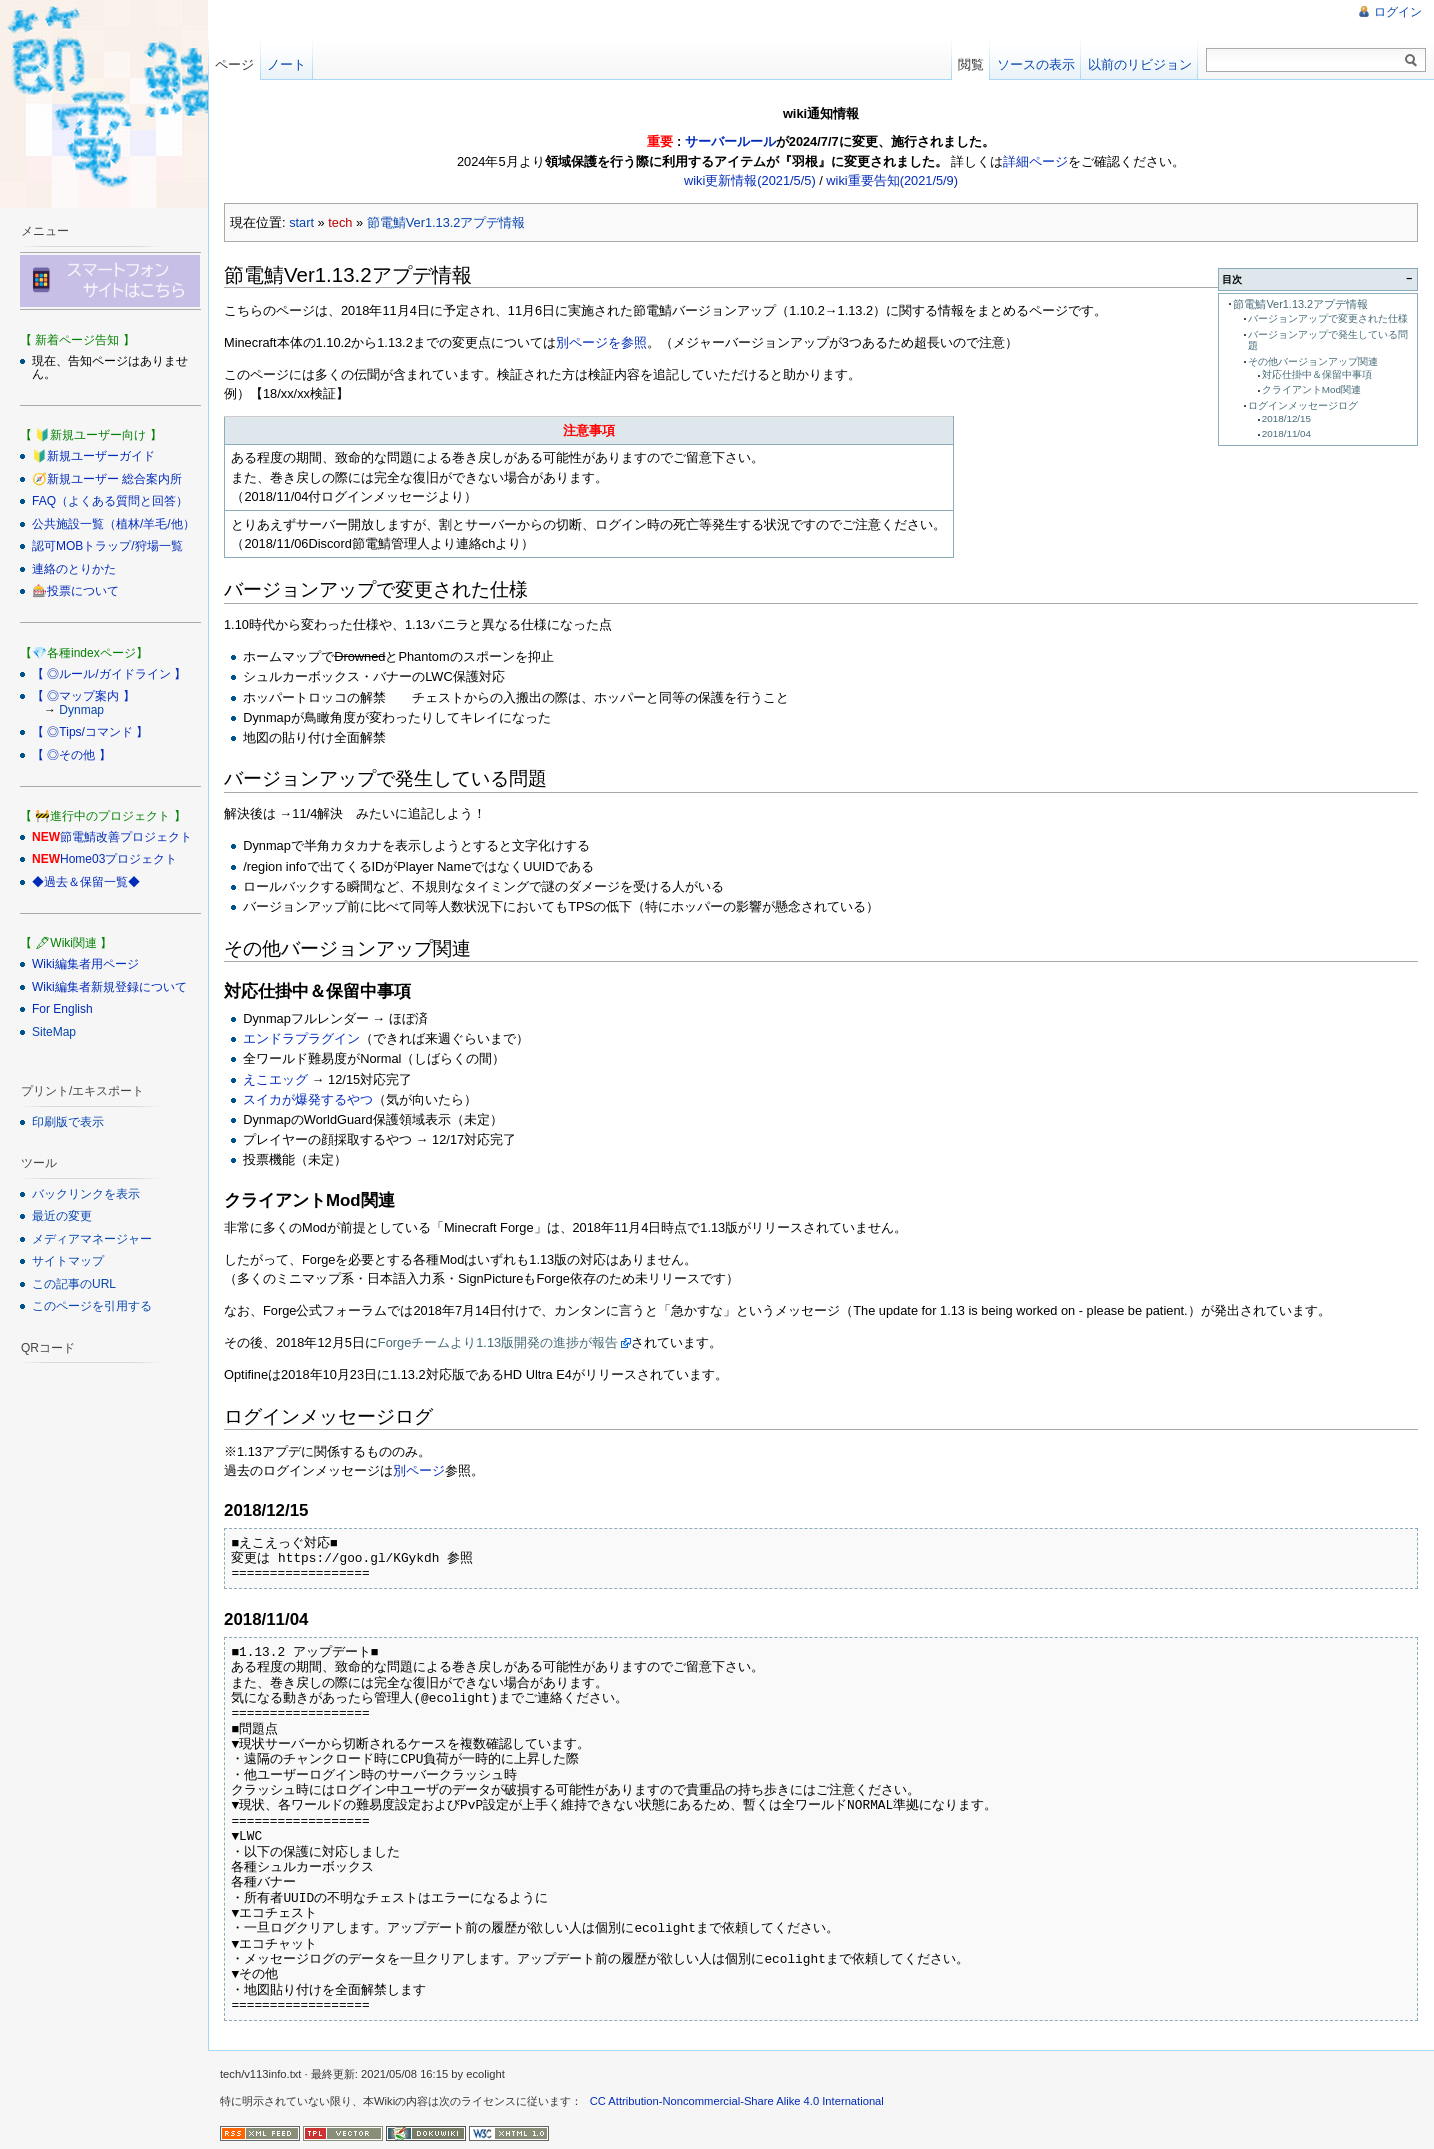 Image resolution: width=1434 pixels, height=2149 pixels. What do you see at coordinates (446, 222) in the screenshot?
I see `節電鯖Ver1.13.2アプデ情報` at bounding box center [446, 222].